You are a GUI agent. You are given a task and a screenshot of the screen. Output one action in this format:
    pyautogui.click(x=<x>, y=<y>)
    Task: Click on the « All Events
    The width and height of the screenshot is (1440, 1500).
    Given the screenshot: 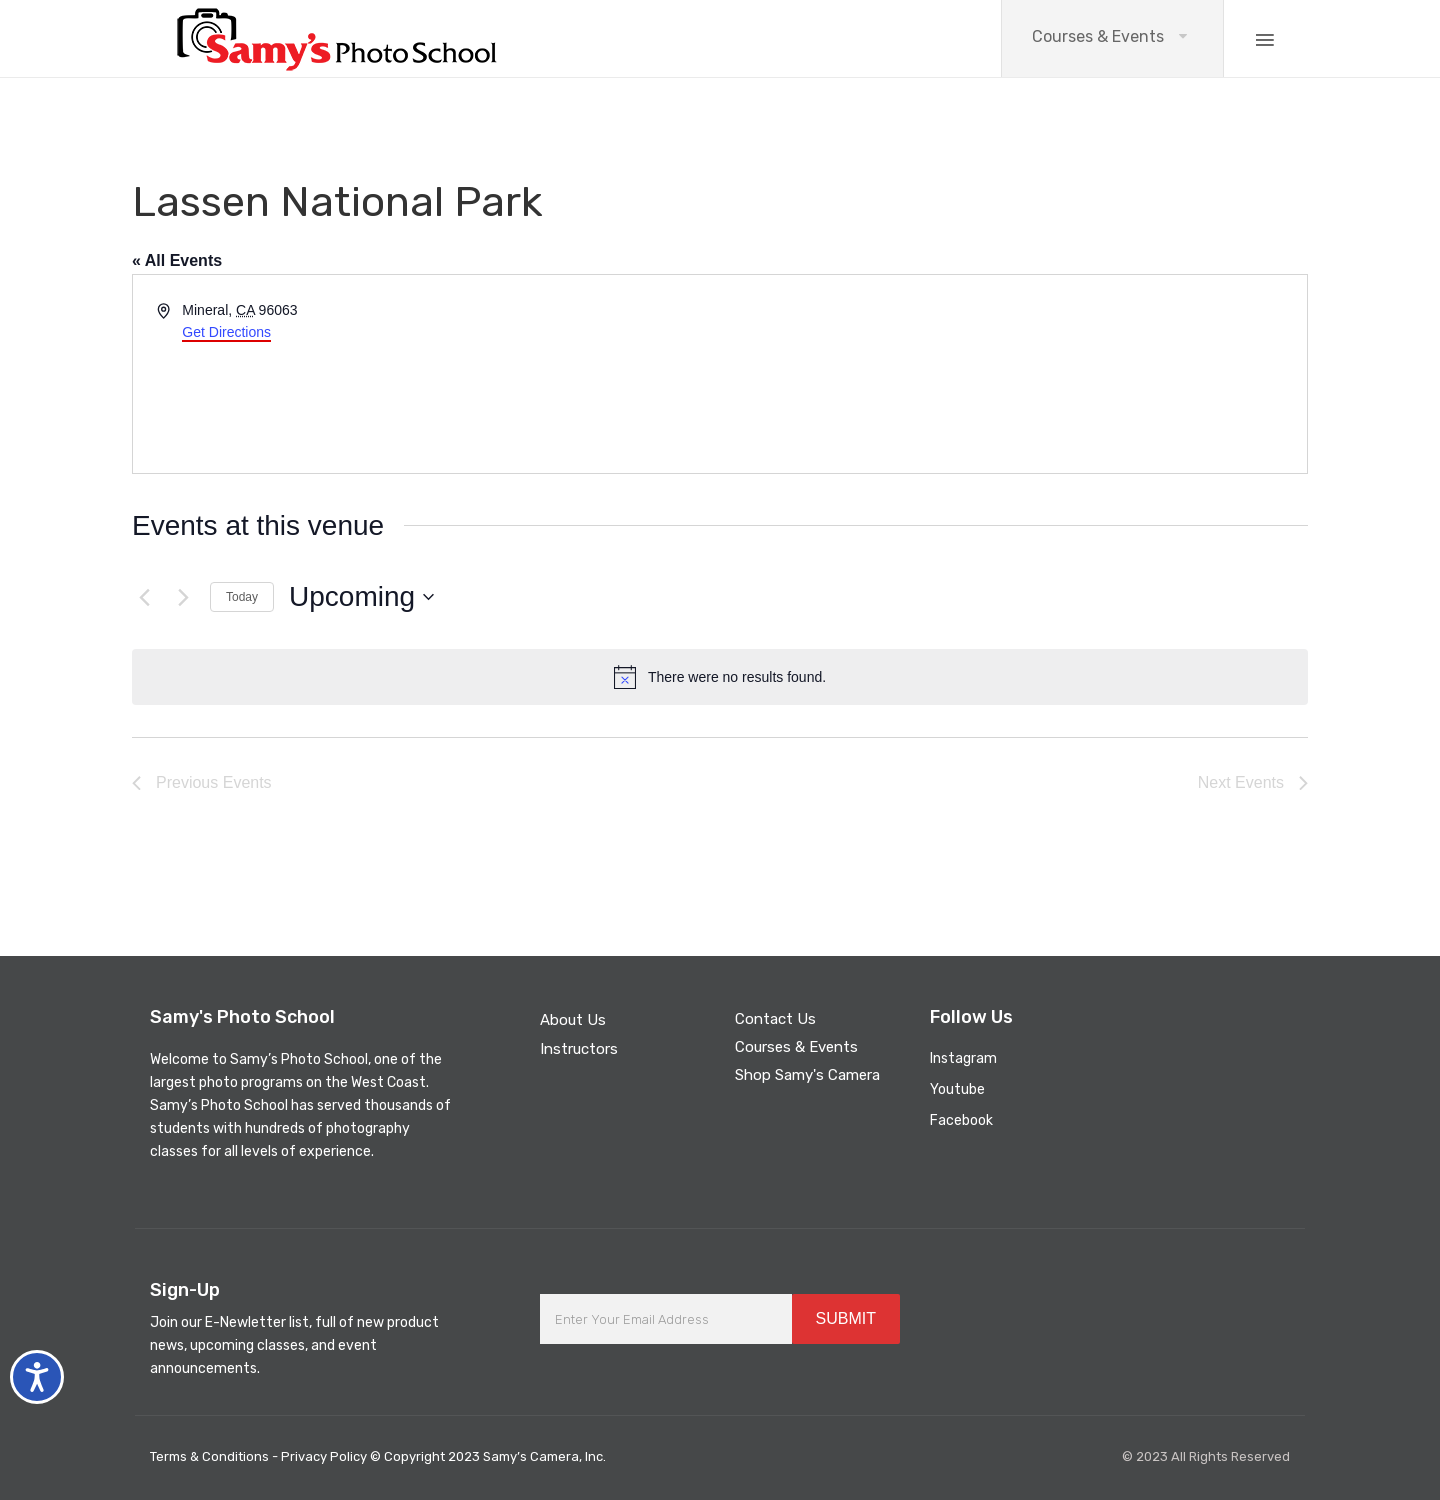 What is the action you would take?
    pyautogui.click(x=177, y=260)
    